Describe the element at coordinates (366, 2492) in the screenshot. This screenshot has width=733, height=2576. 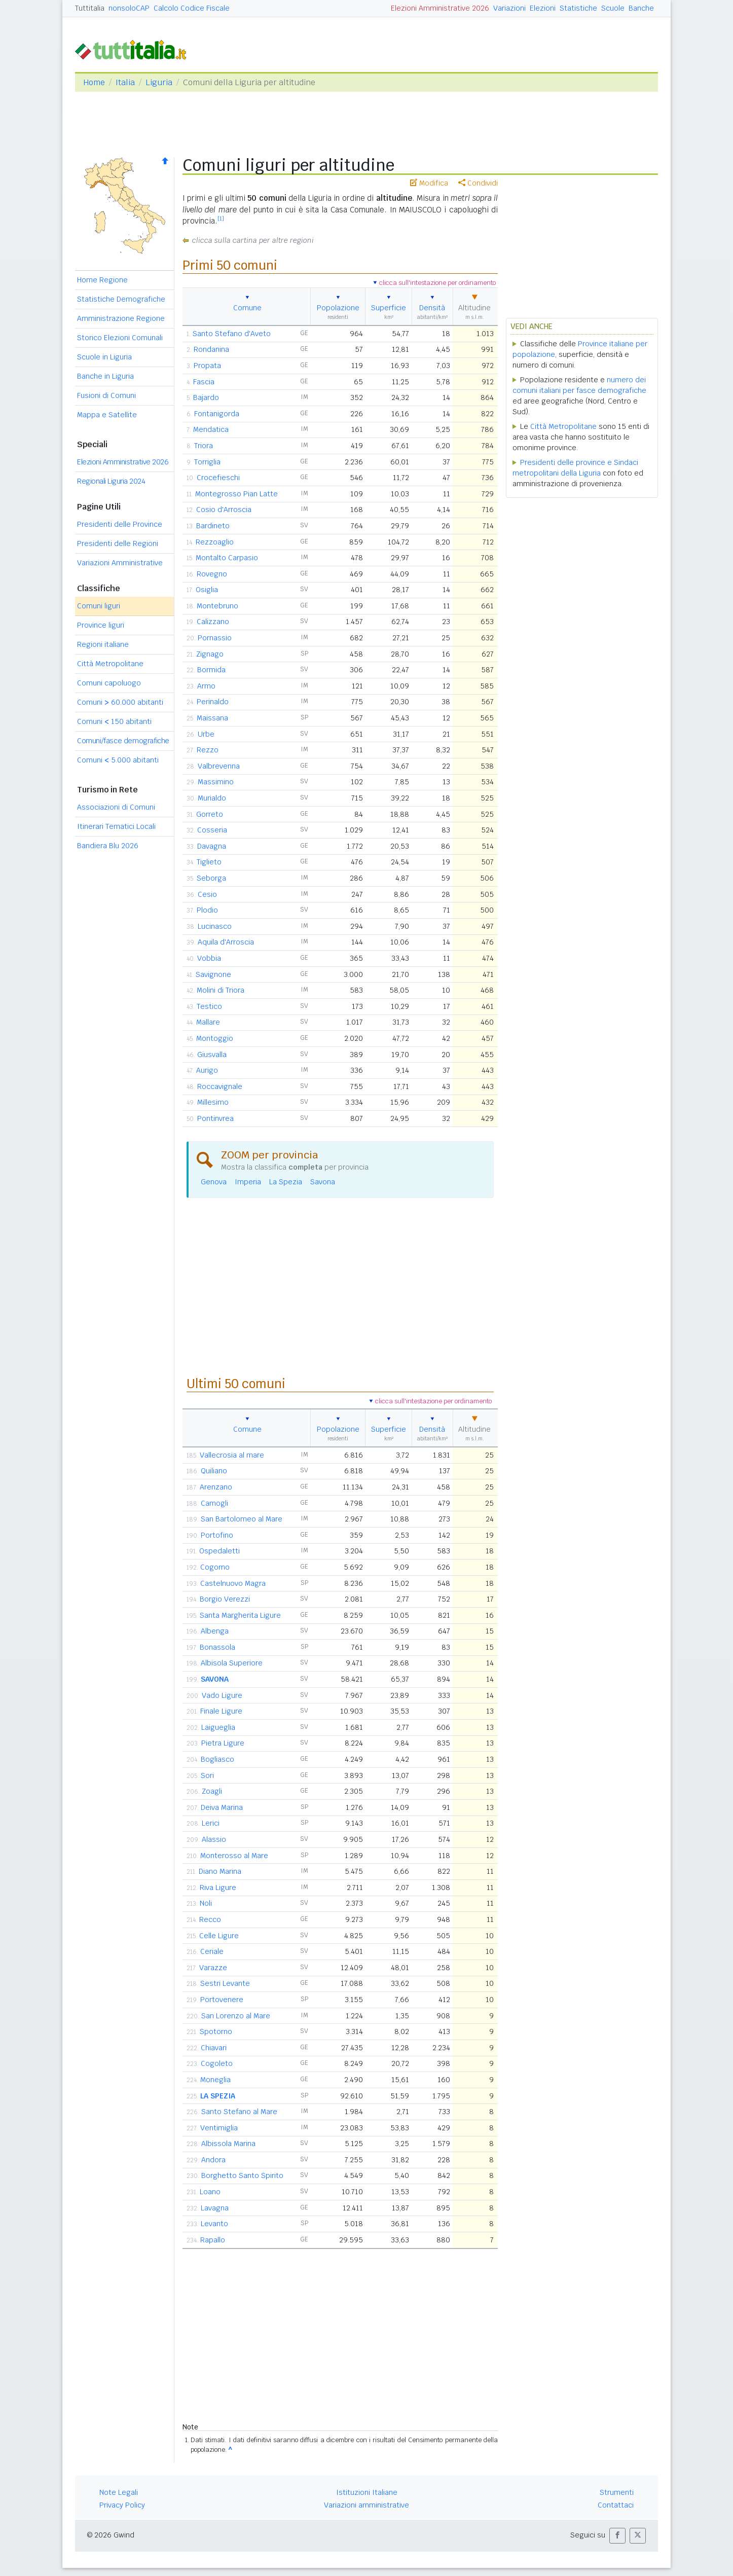
I see `Istituzioni Italiane` at that location.